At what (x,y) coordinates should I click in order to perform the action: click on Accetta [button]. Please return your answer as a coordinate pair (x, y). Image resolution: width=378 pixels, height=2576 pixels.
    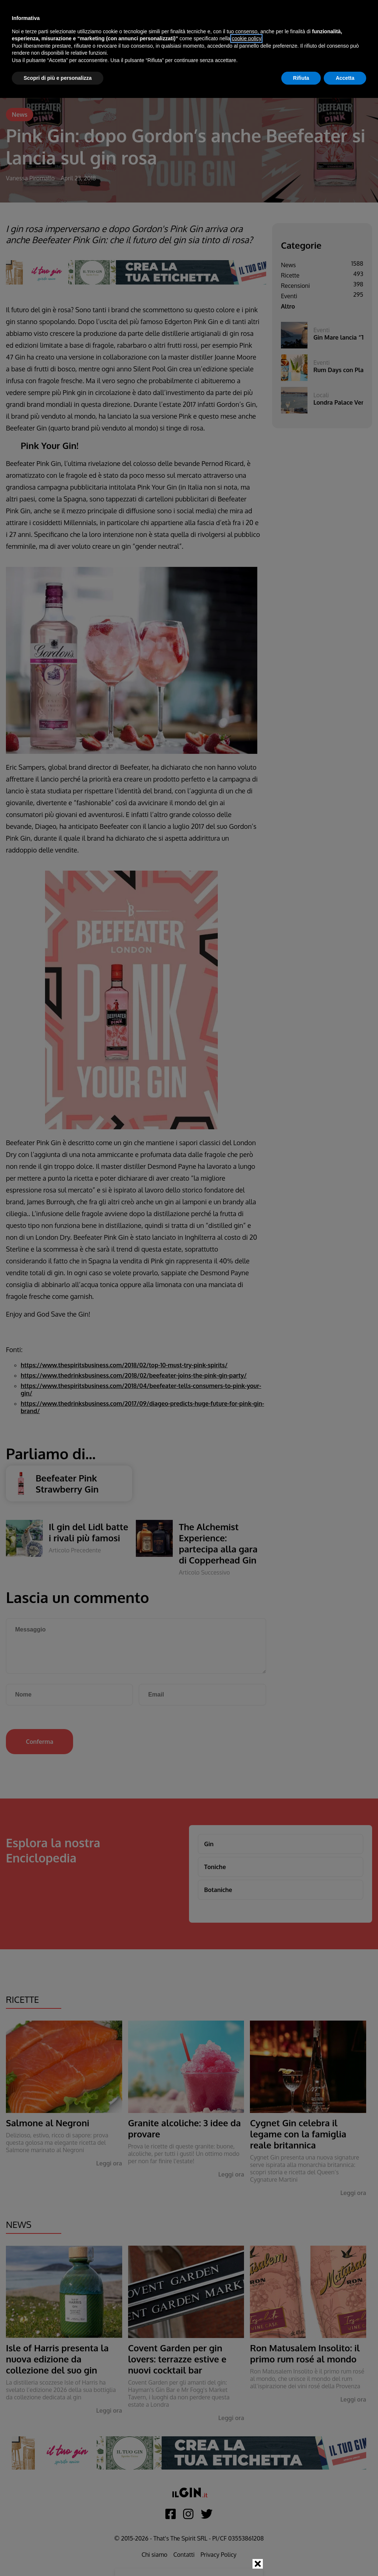
    Looking at the image, I should click on (345, 78).